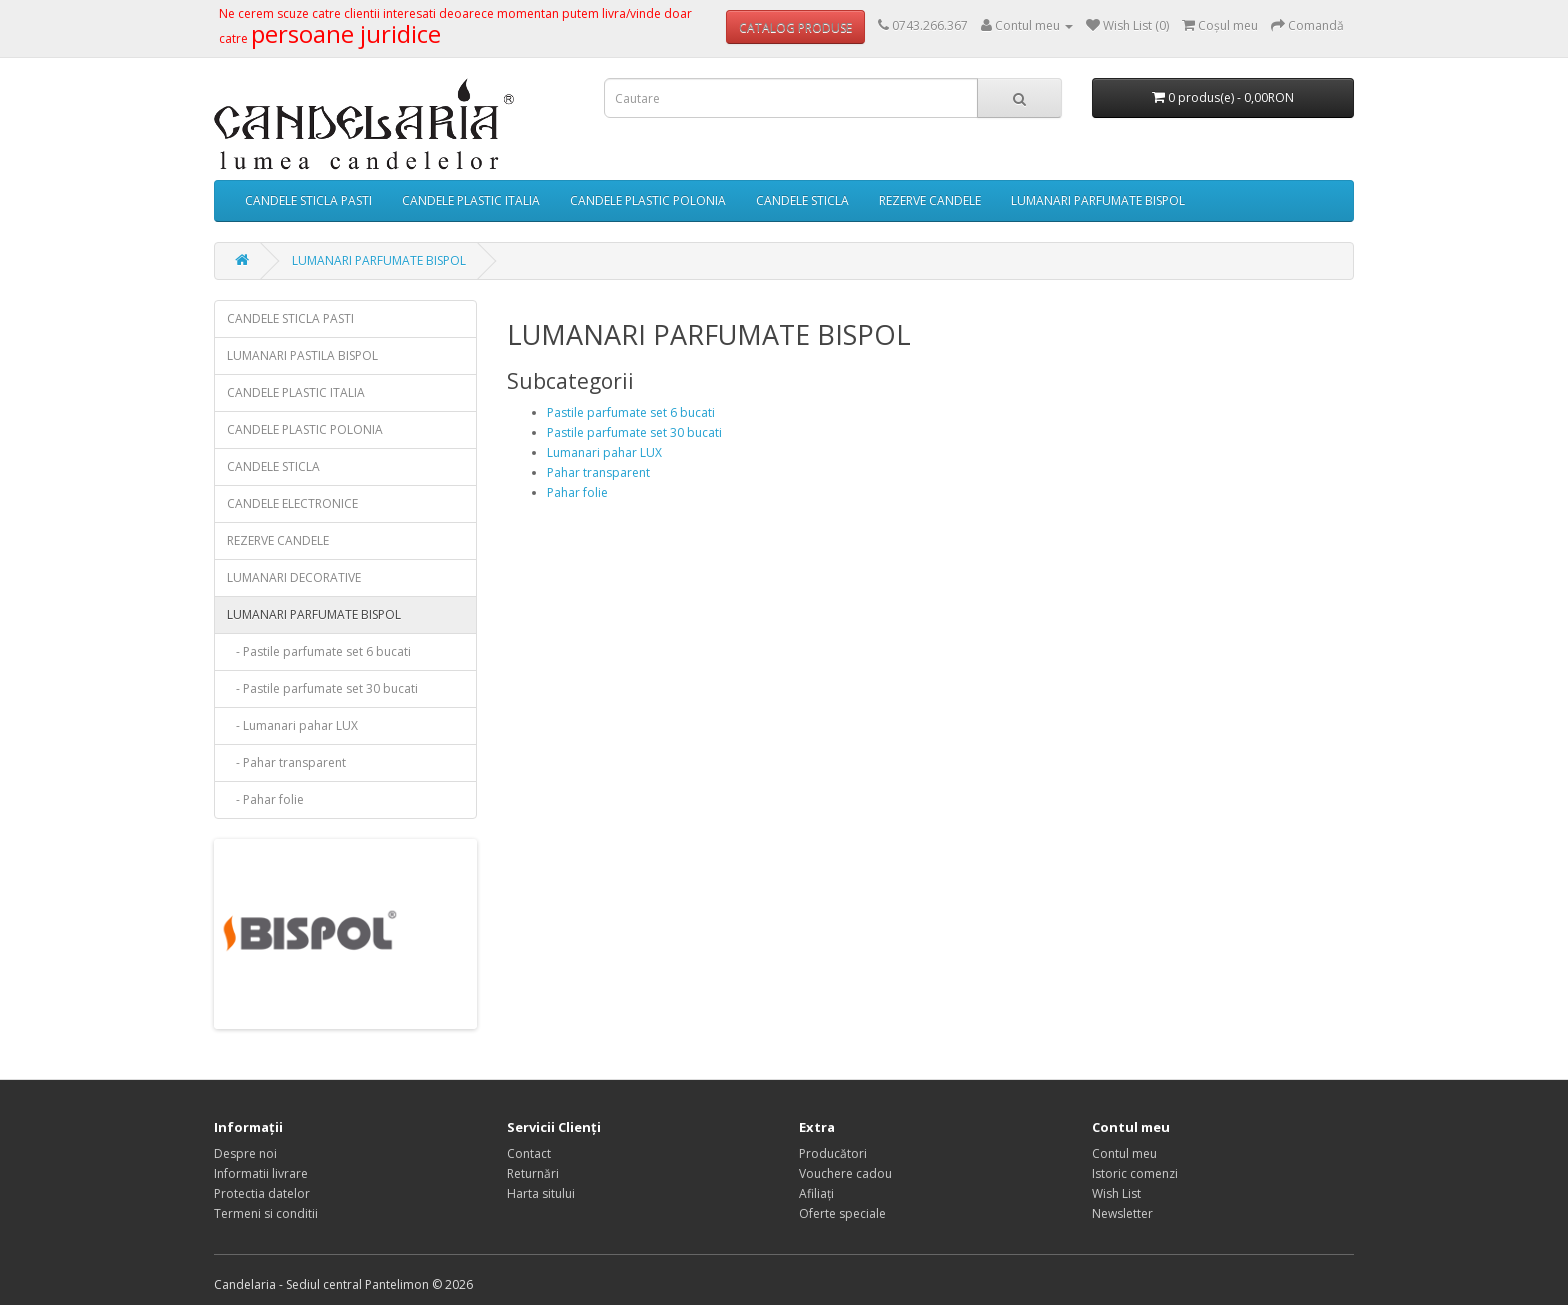  What do you see at coordinates (631, 412) in the screenshot?
I see `Pastile parfumate set 6 bucati` at bounding box center [631, 412].